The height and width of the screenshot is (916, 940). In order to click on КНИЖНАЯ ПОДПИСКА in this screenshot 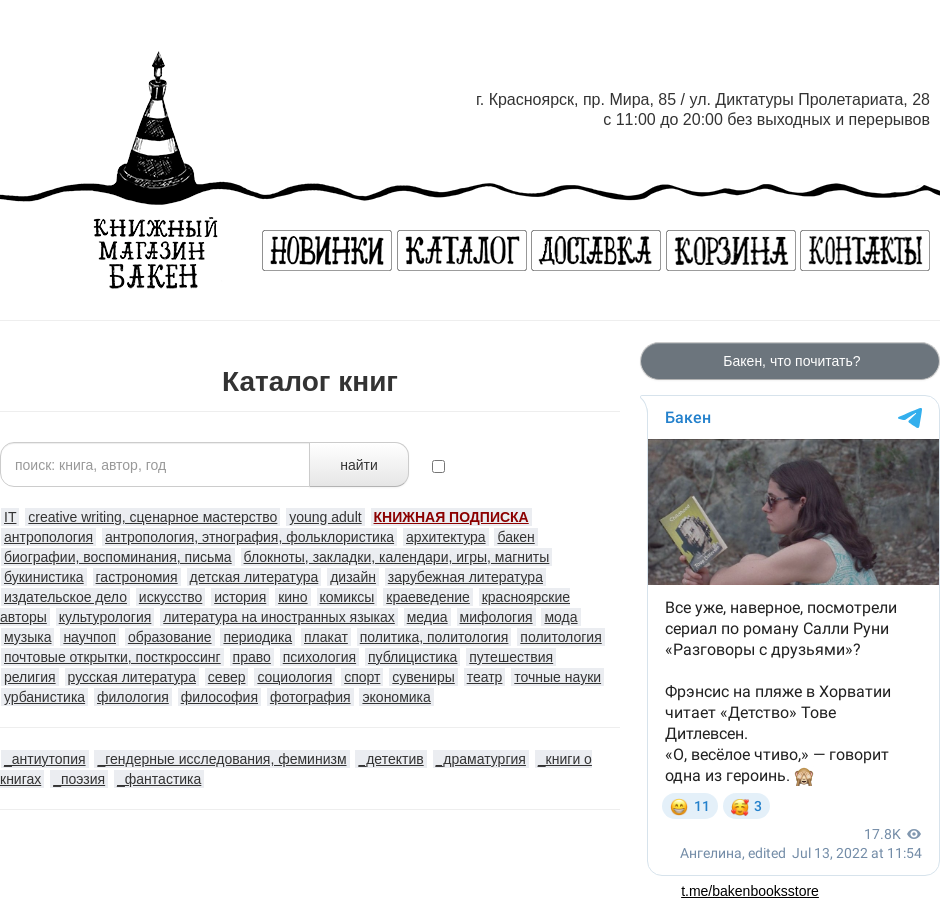, I will do `click(451, 517)`.